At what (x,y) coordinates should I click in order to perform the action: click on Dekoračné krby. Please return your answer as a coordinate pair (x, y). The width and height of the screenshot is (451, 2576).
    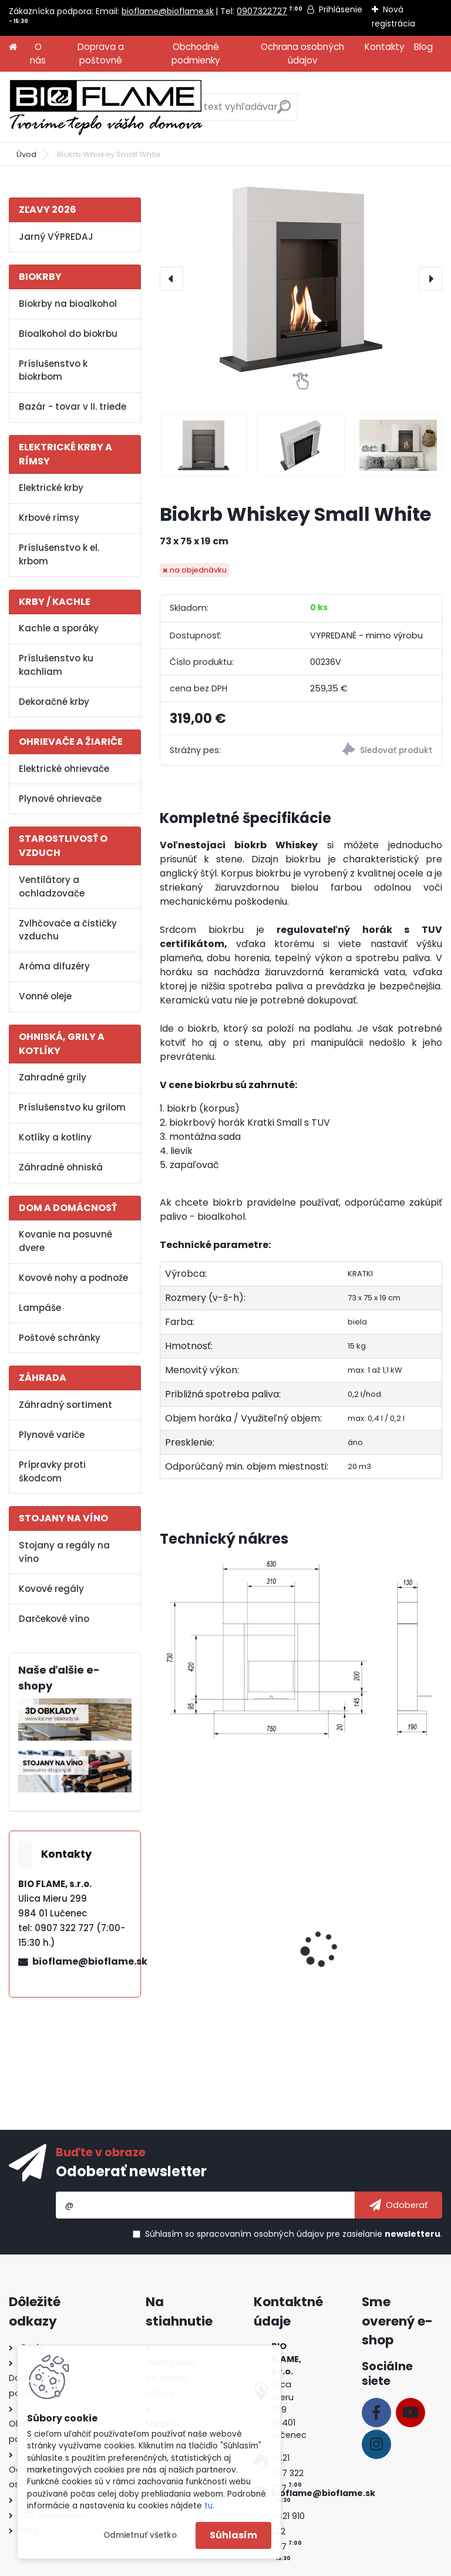
    Looking at the image, I should click on (54, 701).